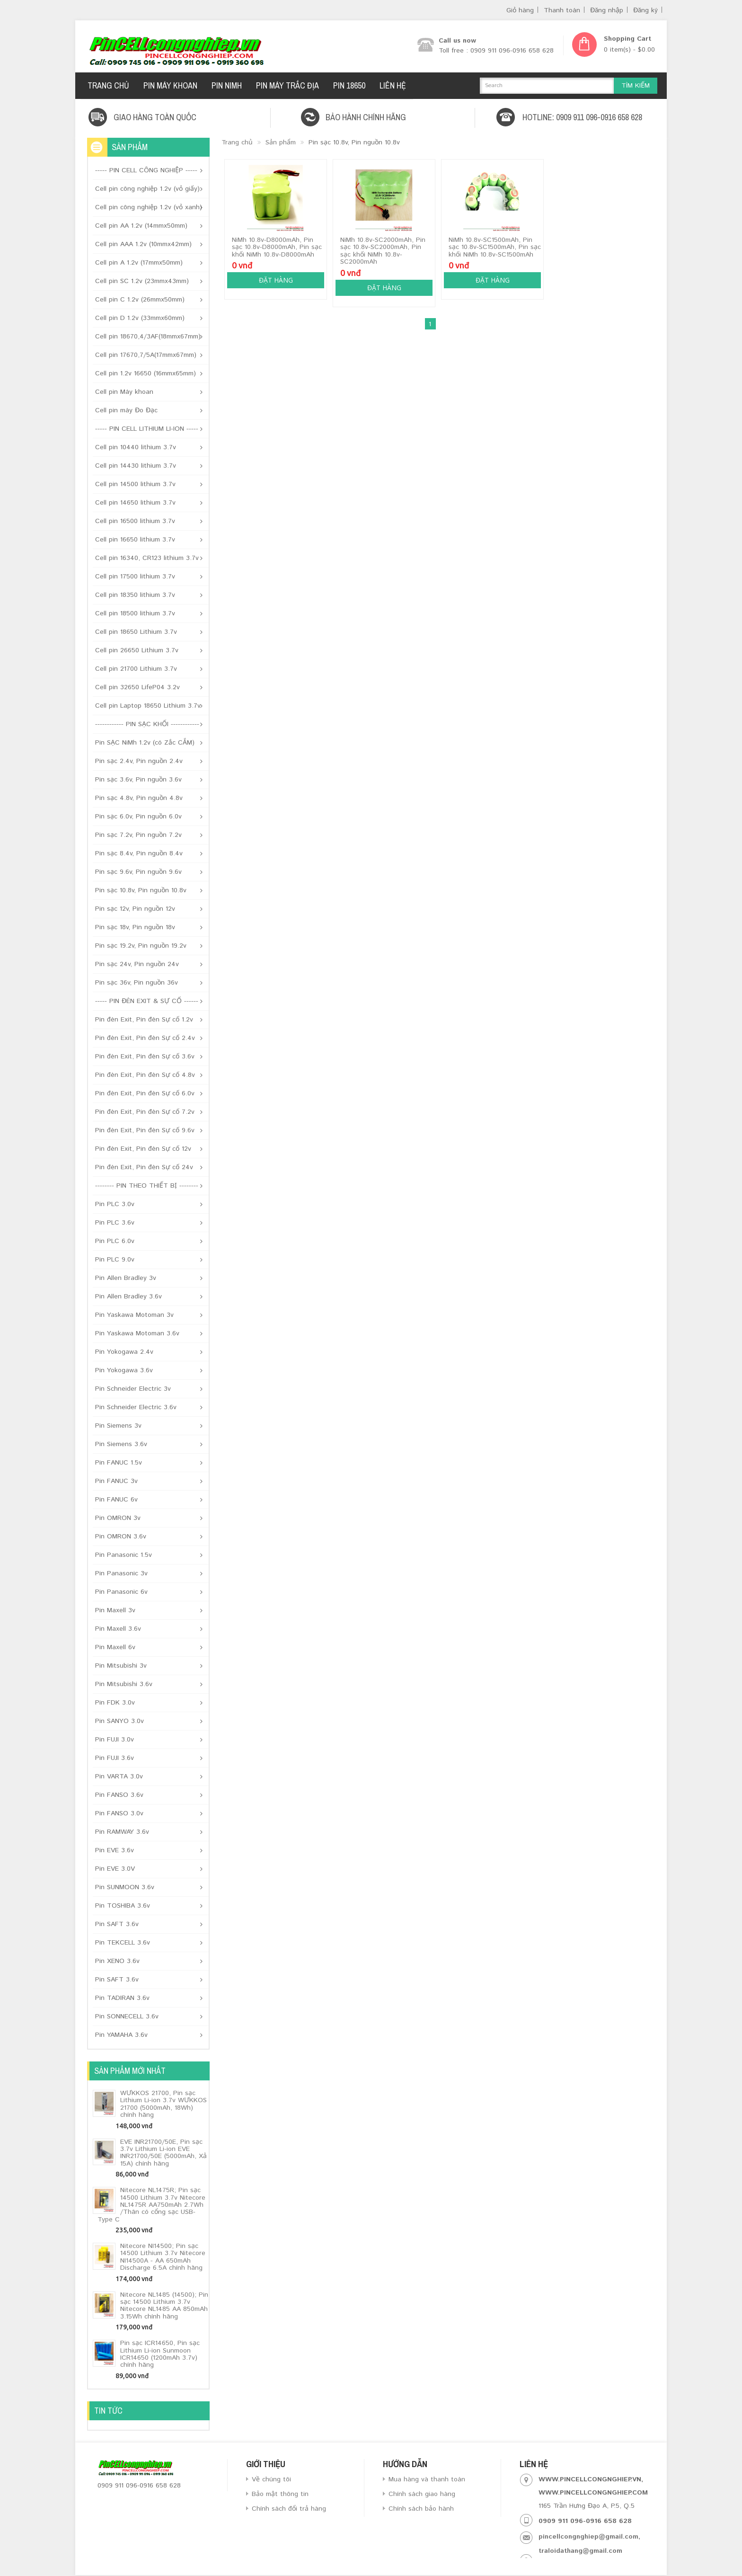 The width and height of the screenshot is (742, 2576). What do you see at coordinates (140, 945) in the screenshot?
I see `Pin sạc 19.2v, Pin nguồn 19.2v` at bounding box center [140, 945].